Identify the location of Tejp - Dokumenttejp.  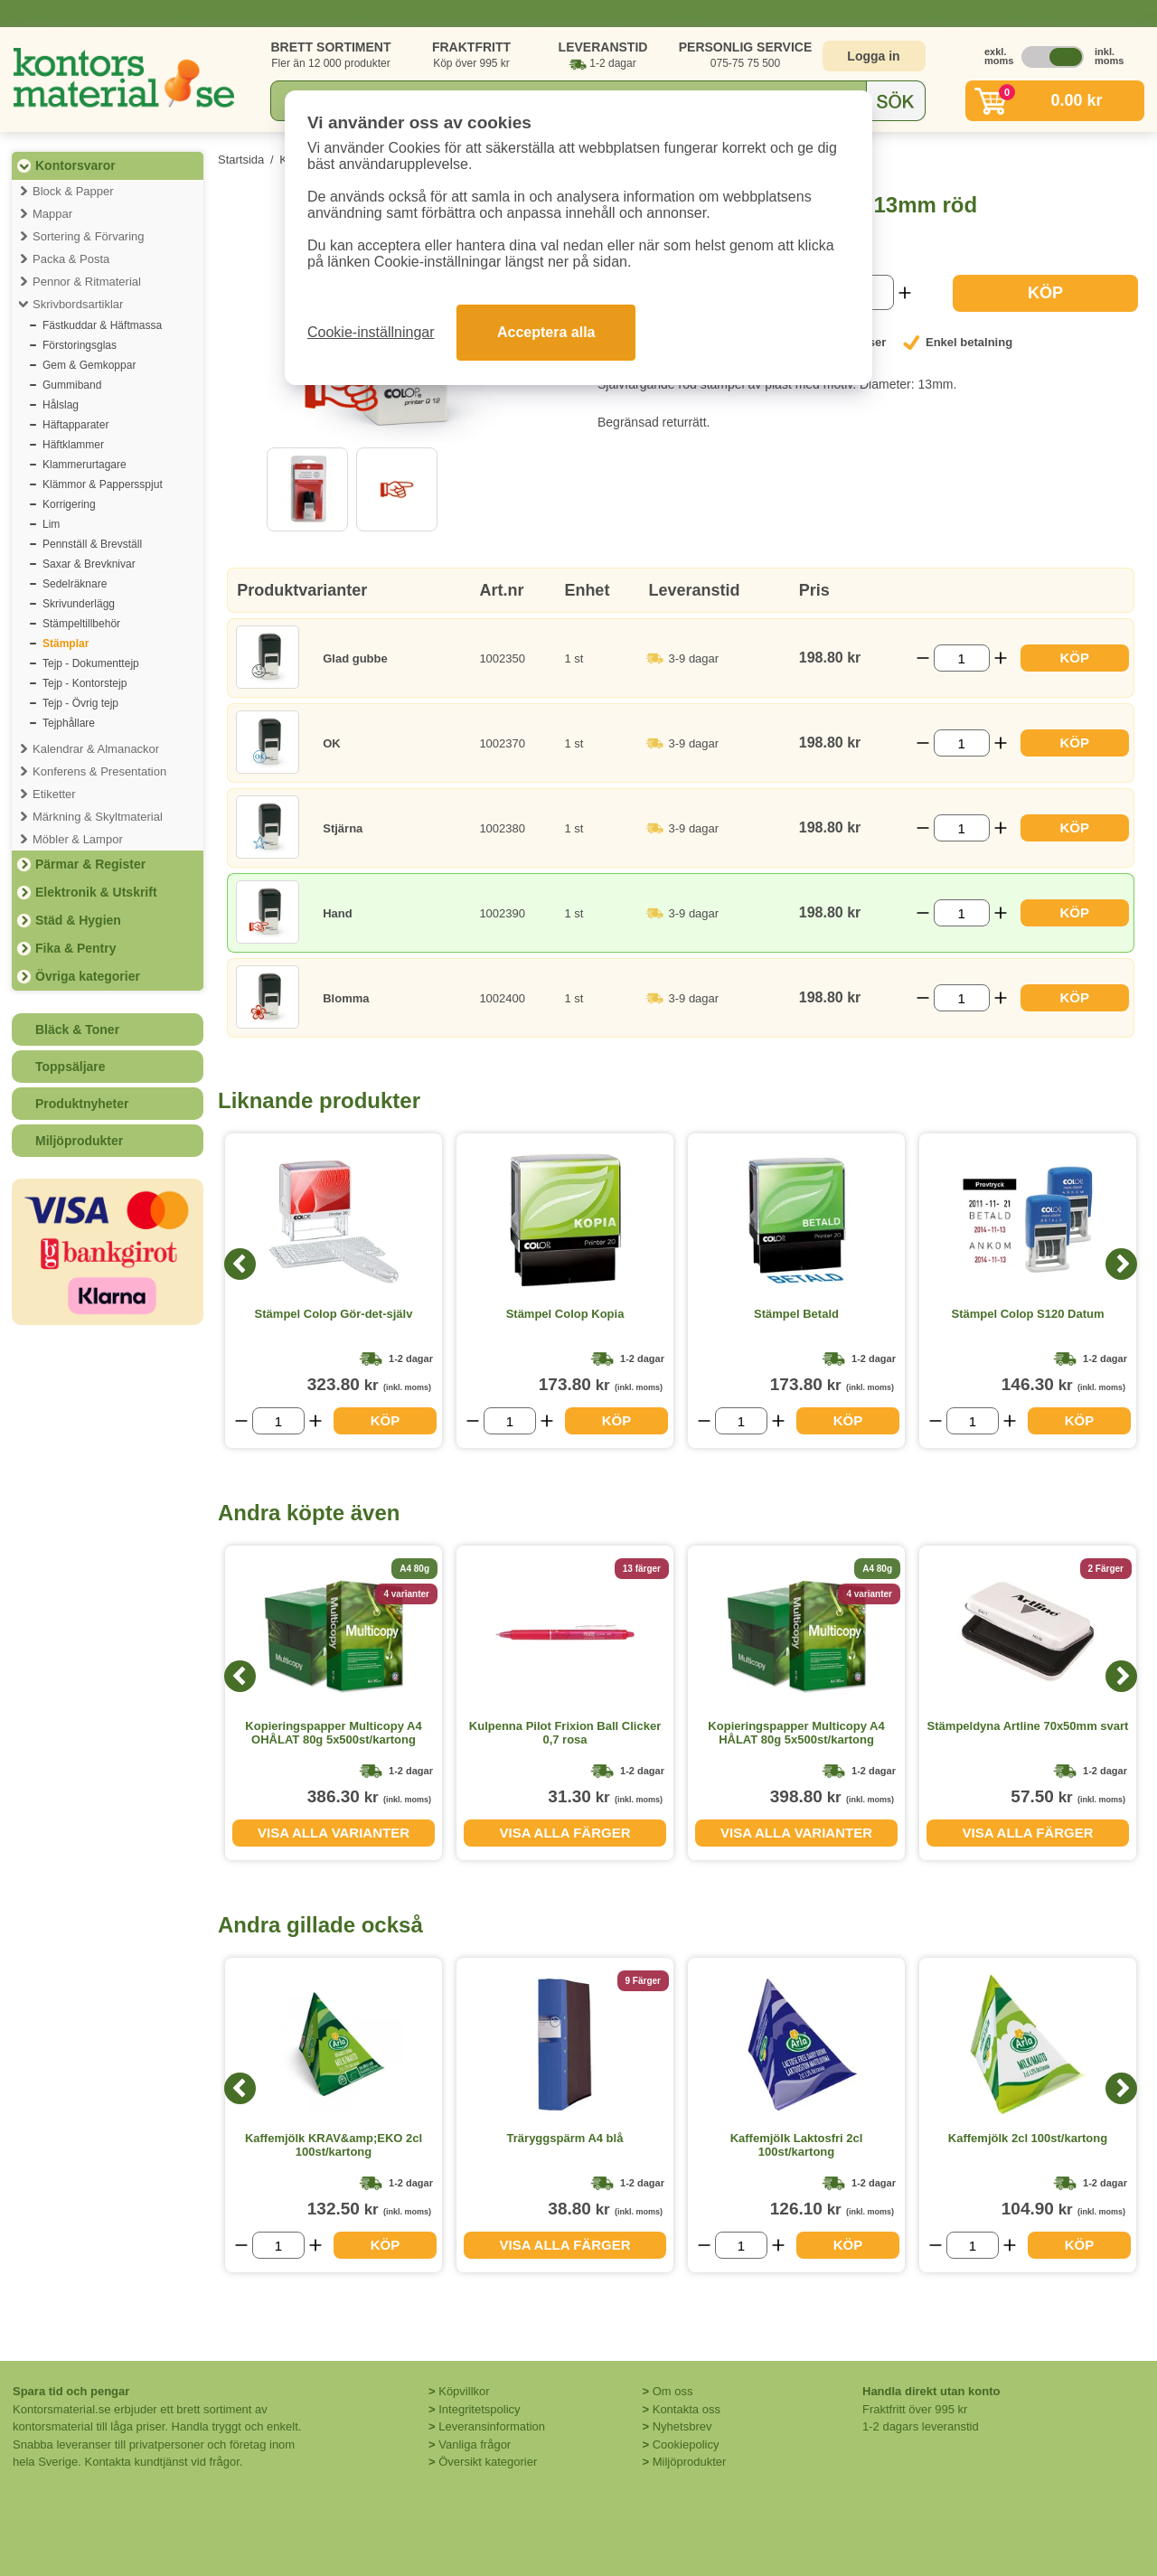
(90, 663).